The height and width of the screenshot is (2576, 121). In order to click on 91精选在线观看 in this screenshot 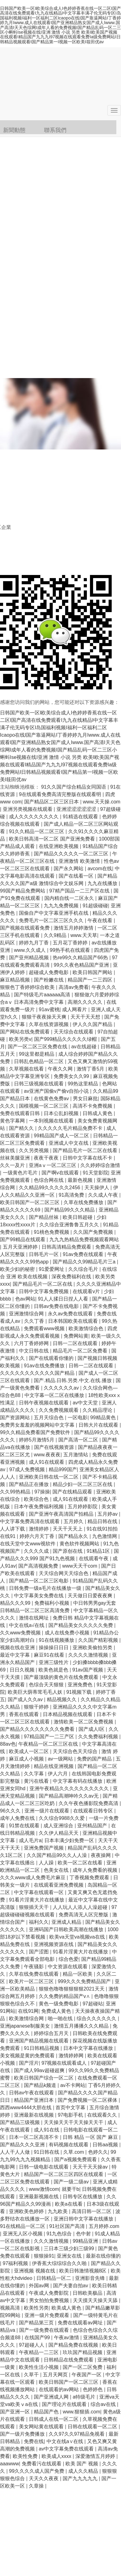, I will do `click(81, 816)`.